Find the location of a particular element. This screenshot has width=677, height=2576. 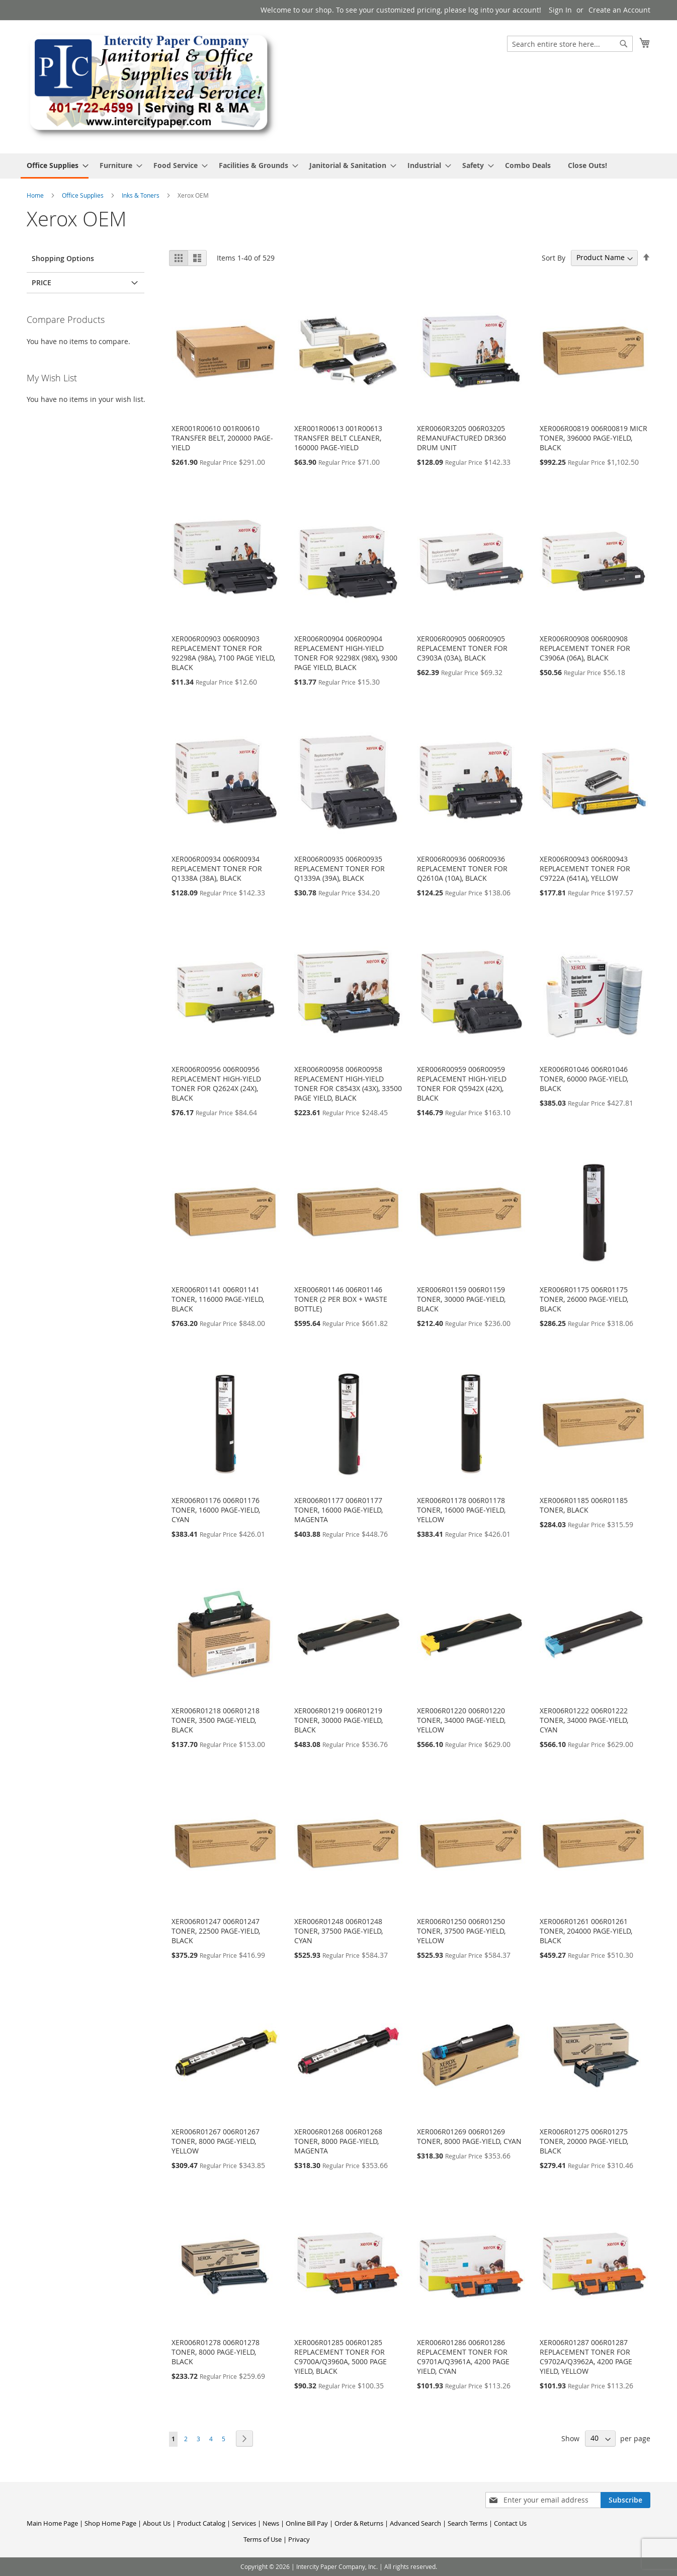

Sign In is located at coordinates (560, 10).